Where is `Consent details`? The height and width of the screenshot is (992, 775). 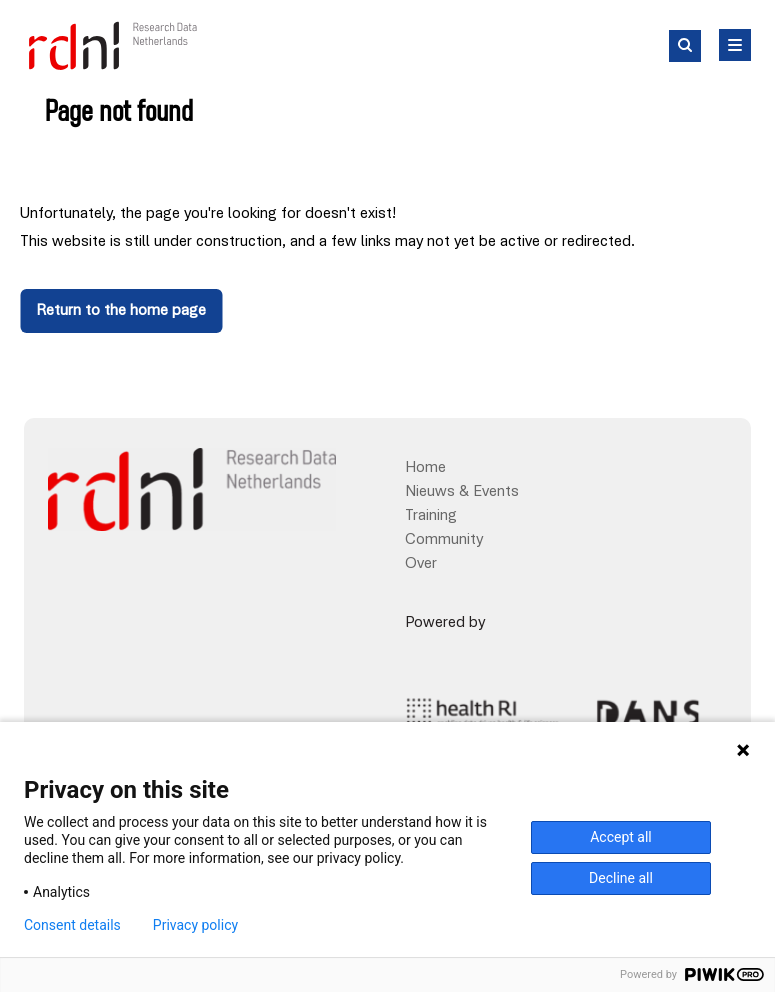
Consent details is located at coordinates (72, 925).